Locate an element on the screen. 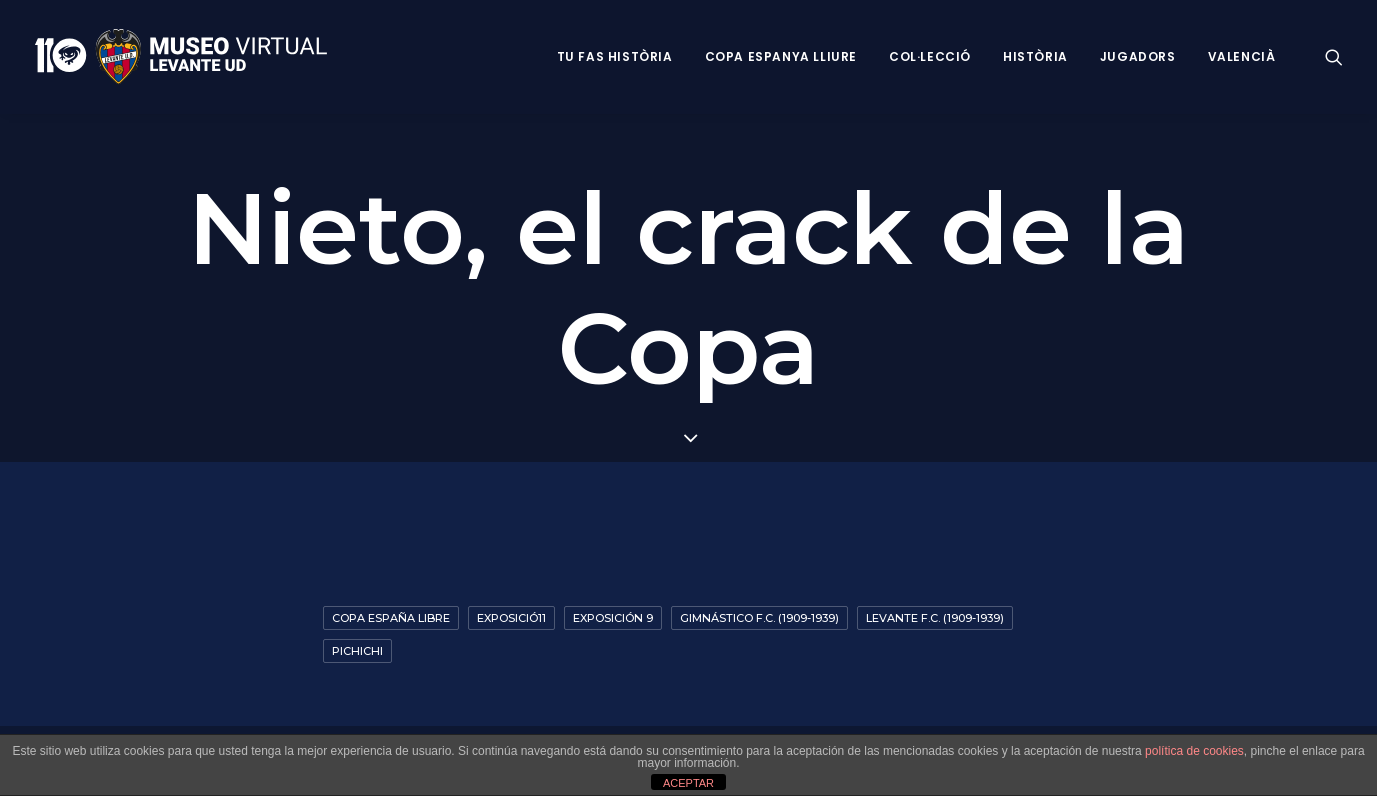 The image size is (1377, 796). política de cookies is located at coordinates (1194, 751).